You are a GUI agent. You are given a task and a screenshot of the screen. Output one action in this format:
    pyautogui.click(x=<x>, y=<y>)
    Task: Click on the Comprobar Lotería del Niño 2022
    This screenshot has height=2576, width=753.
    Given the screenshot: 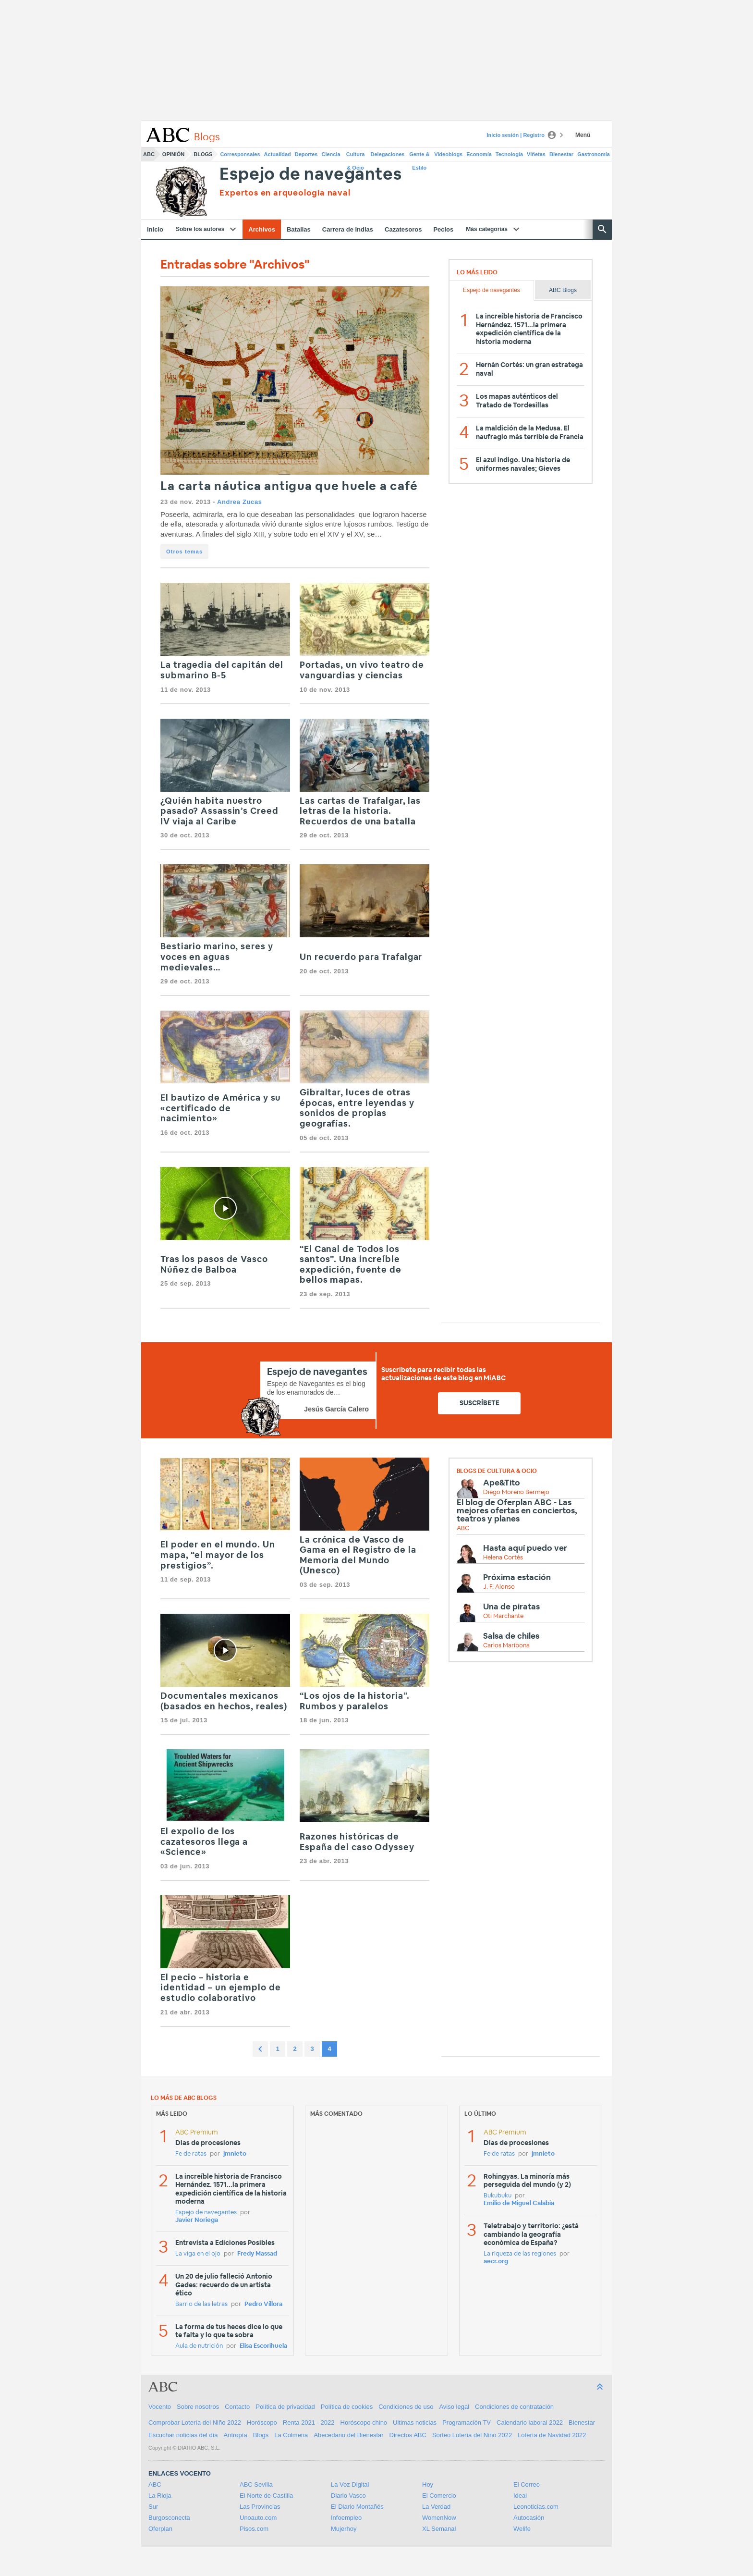 What is the action you would take?
    pyautogui.click(x=194, y=2422)
    